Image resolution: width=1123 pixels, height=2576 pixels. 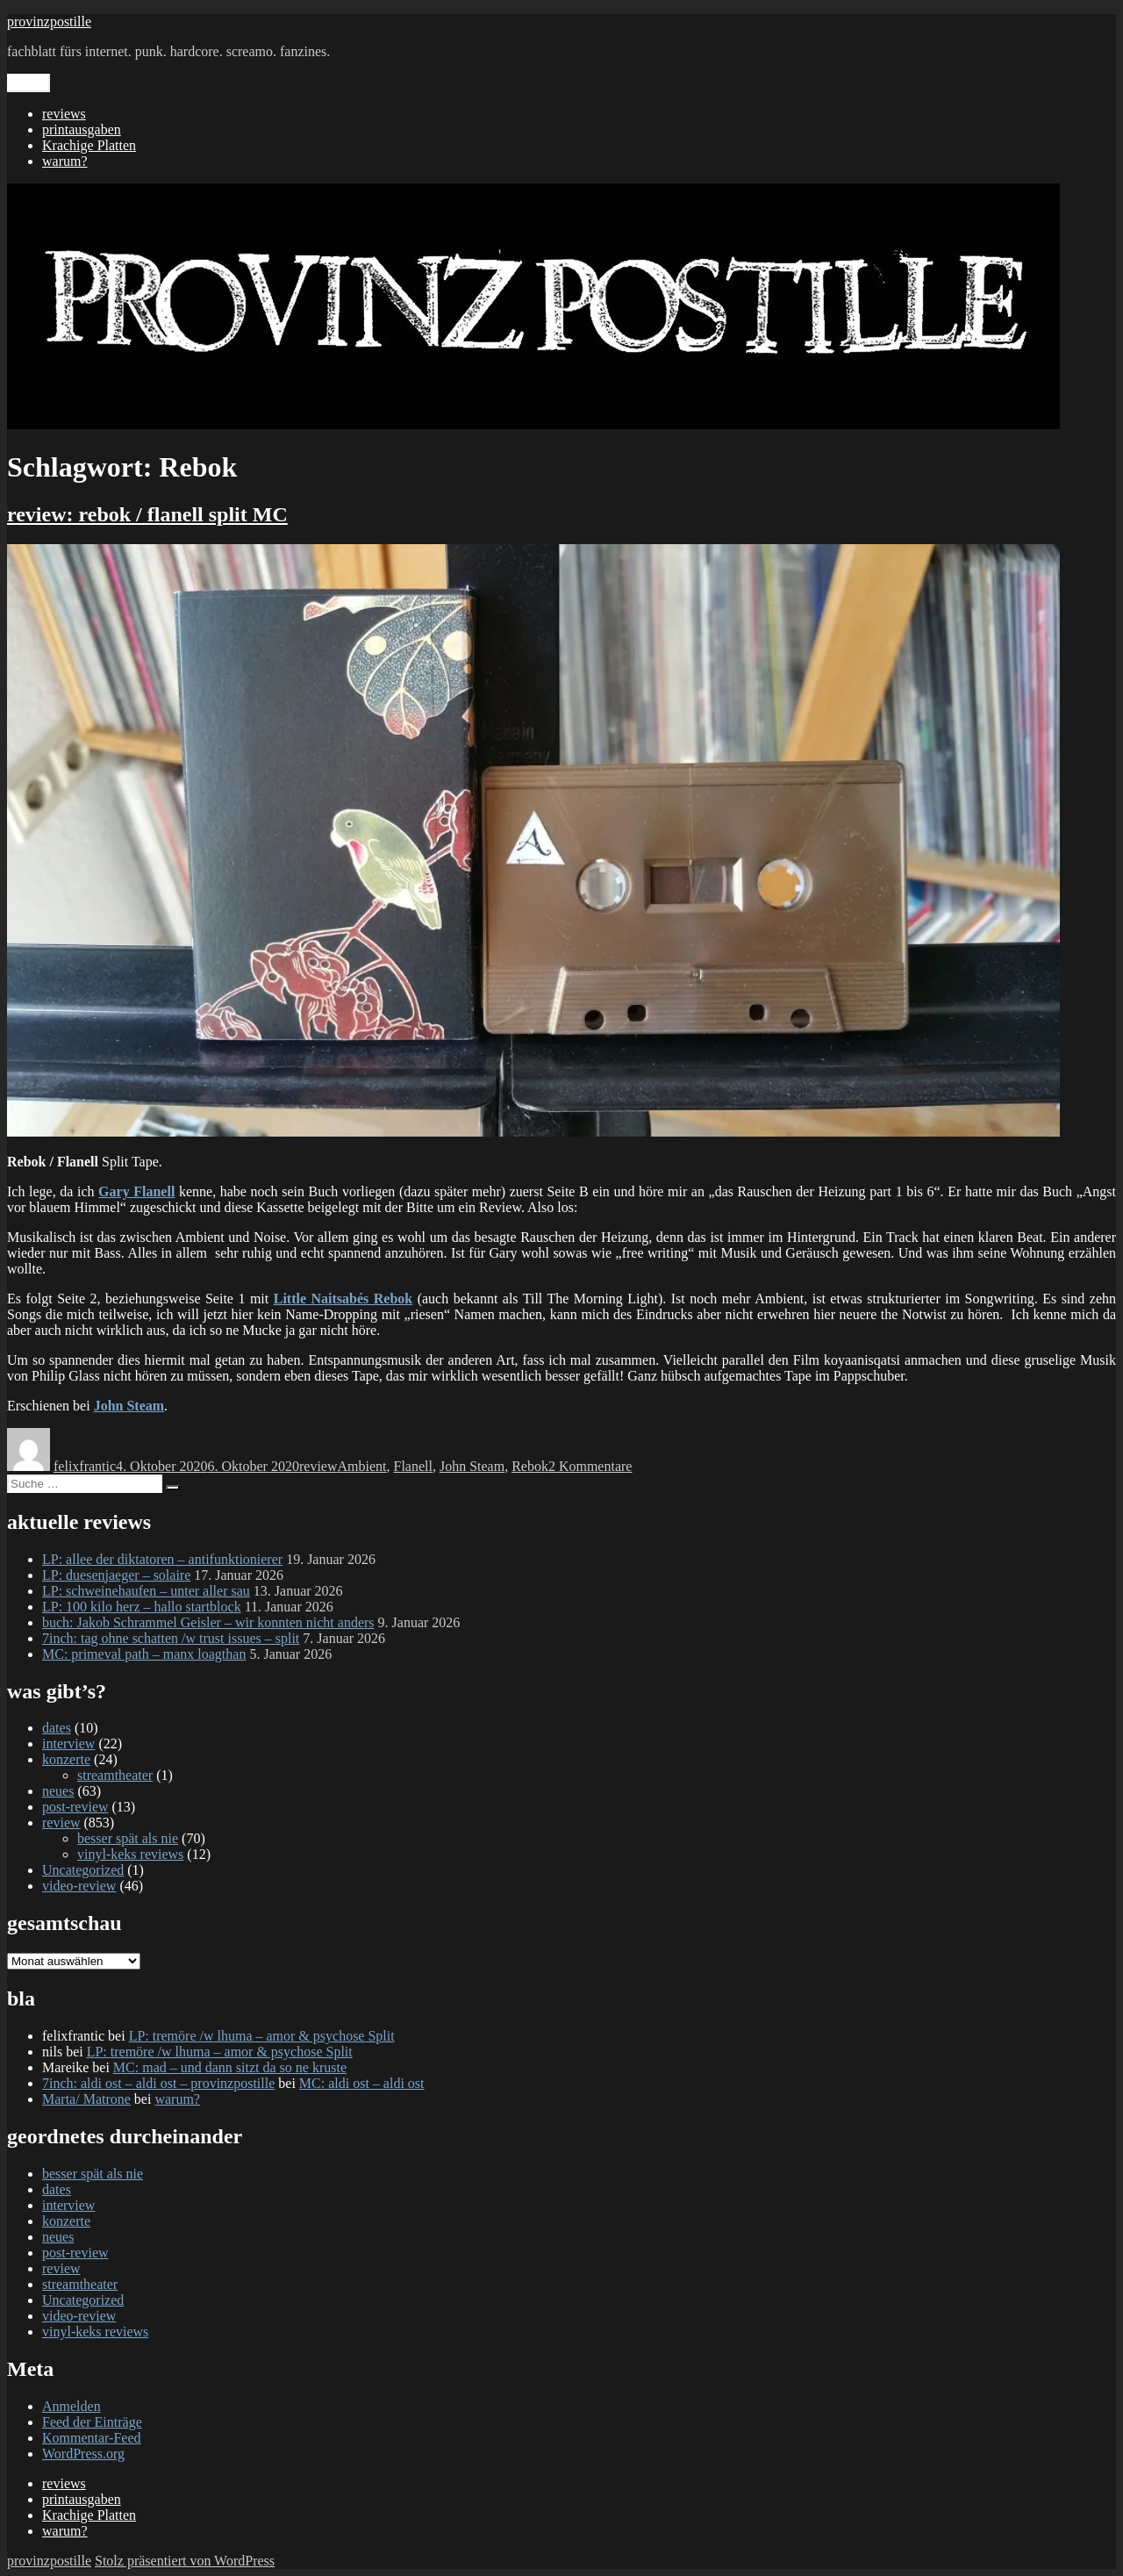 I want to click on Stolz präsentiert von WordPress, so click(x=185, y=2560).